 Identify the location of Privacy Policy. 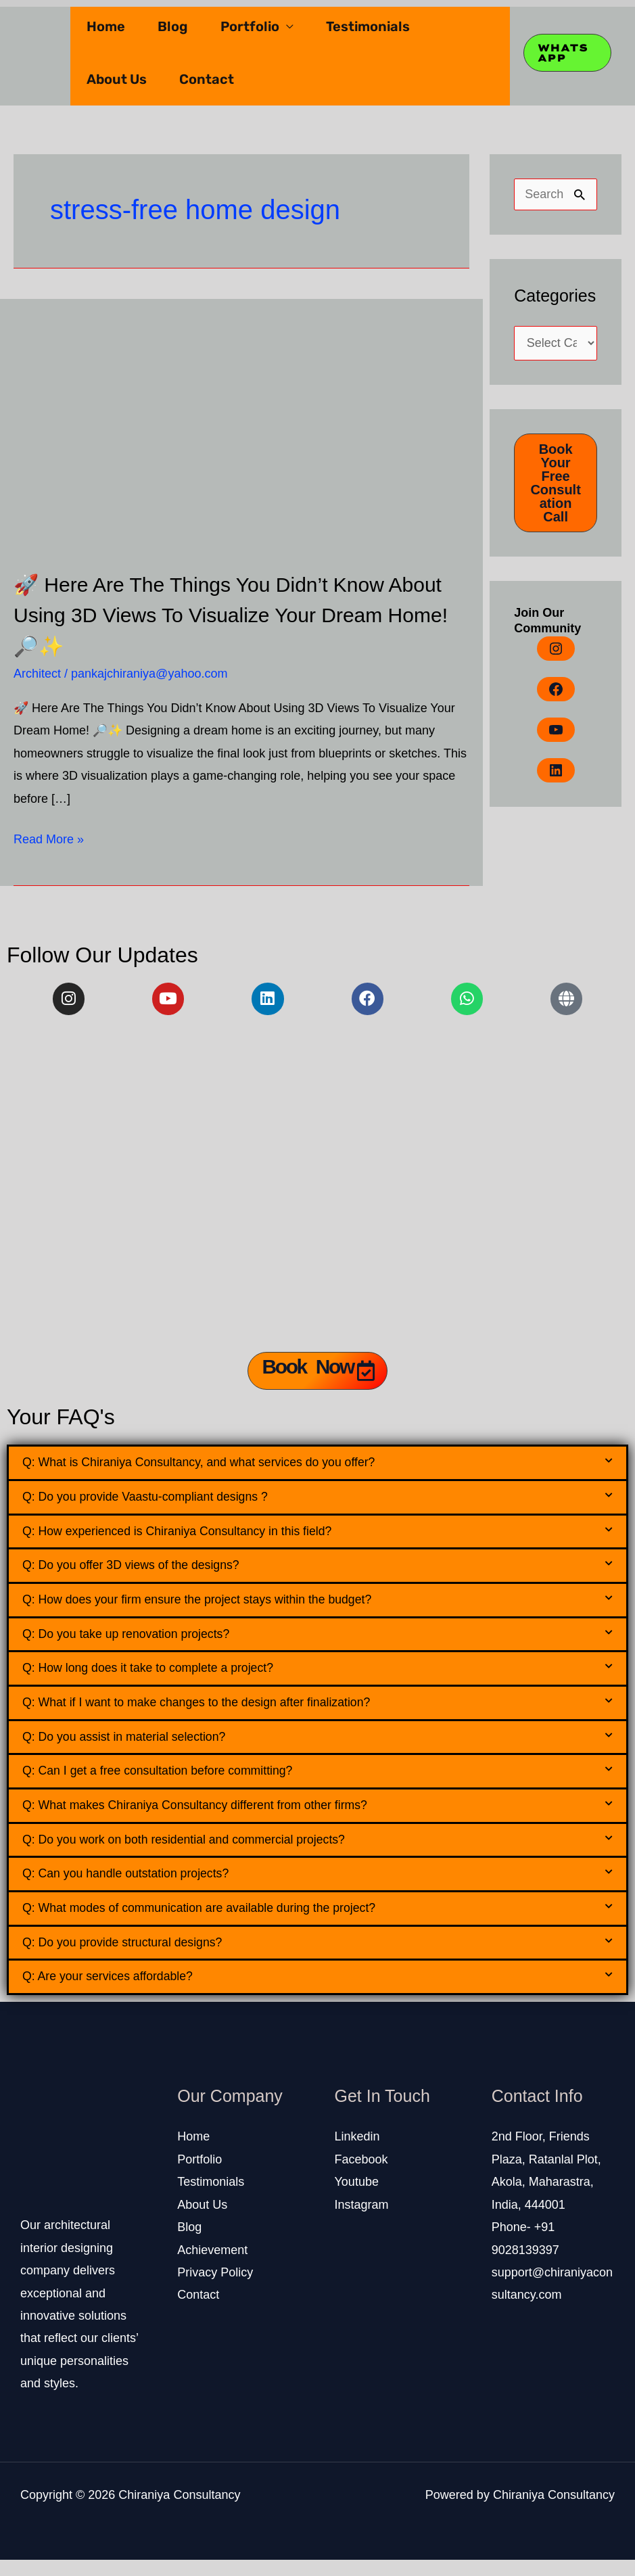
(215, 2288).